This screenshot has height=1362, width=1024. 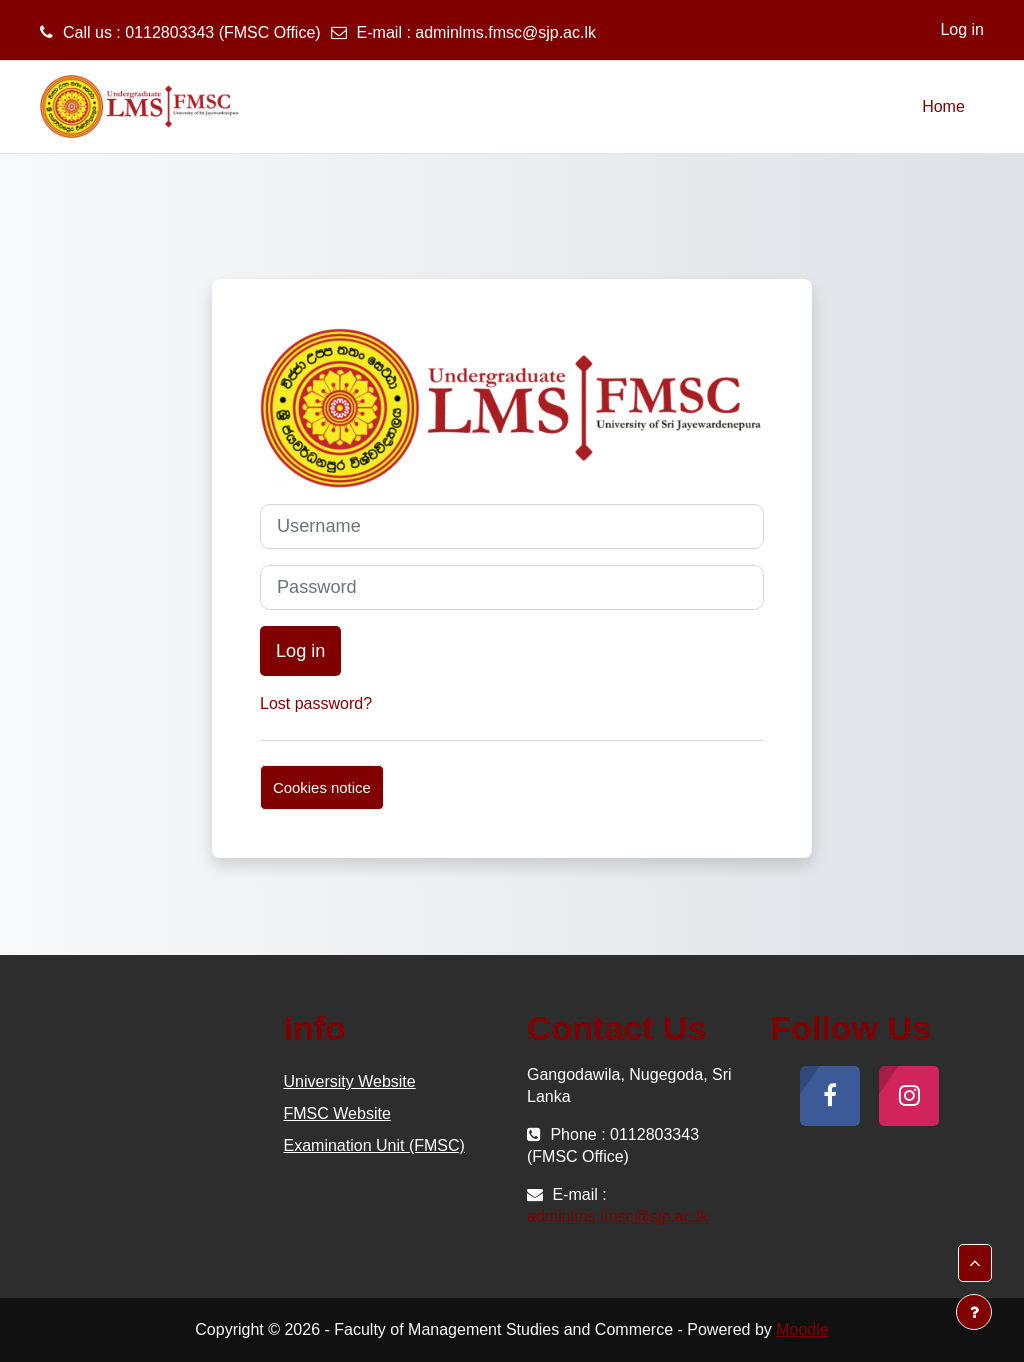 What do you see at coordinates (322, 787) in the screenshot?
I see `Cookies notice` at bounding box center [322, 787].